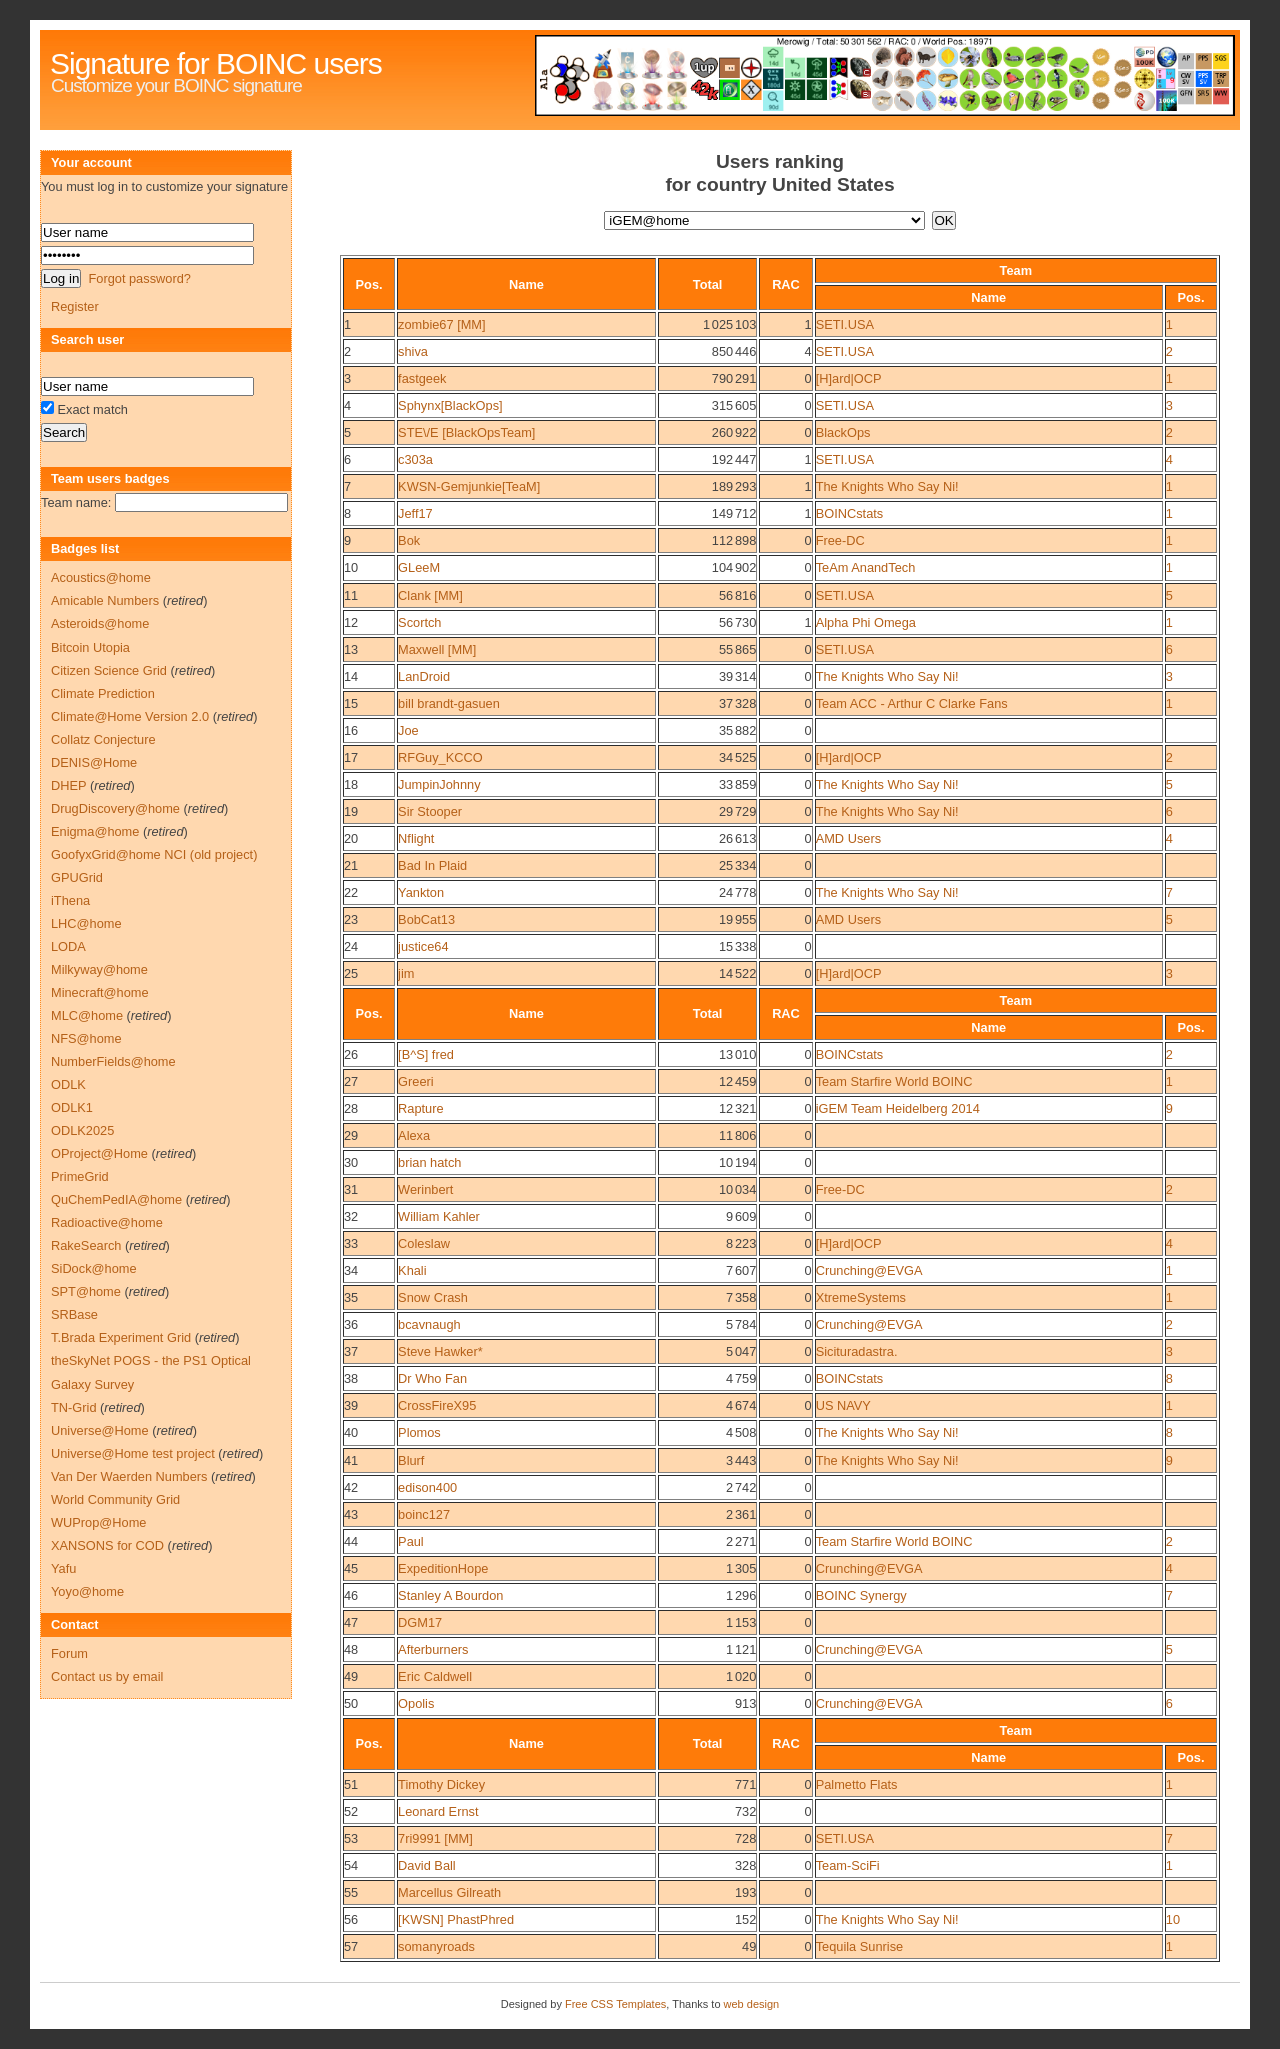 The width and height of the screenshot is (1280, 2049). What do you see at coordinates (351, 1378) in the screenshot?
I see `38` at bounding box center [351, 1378].